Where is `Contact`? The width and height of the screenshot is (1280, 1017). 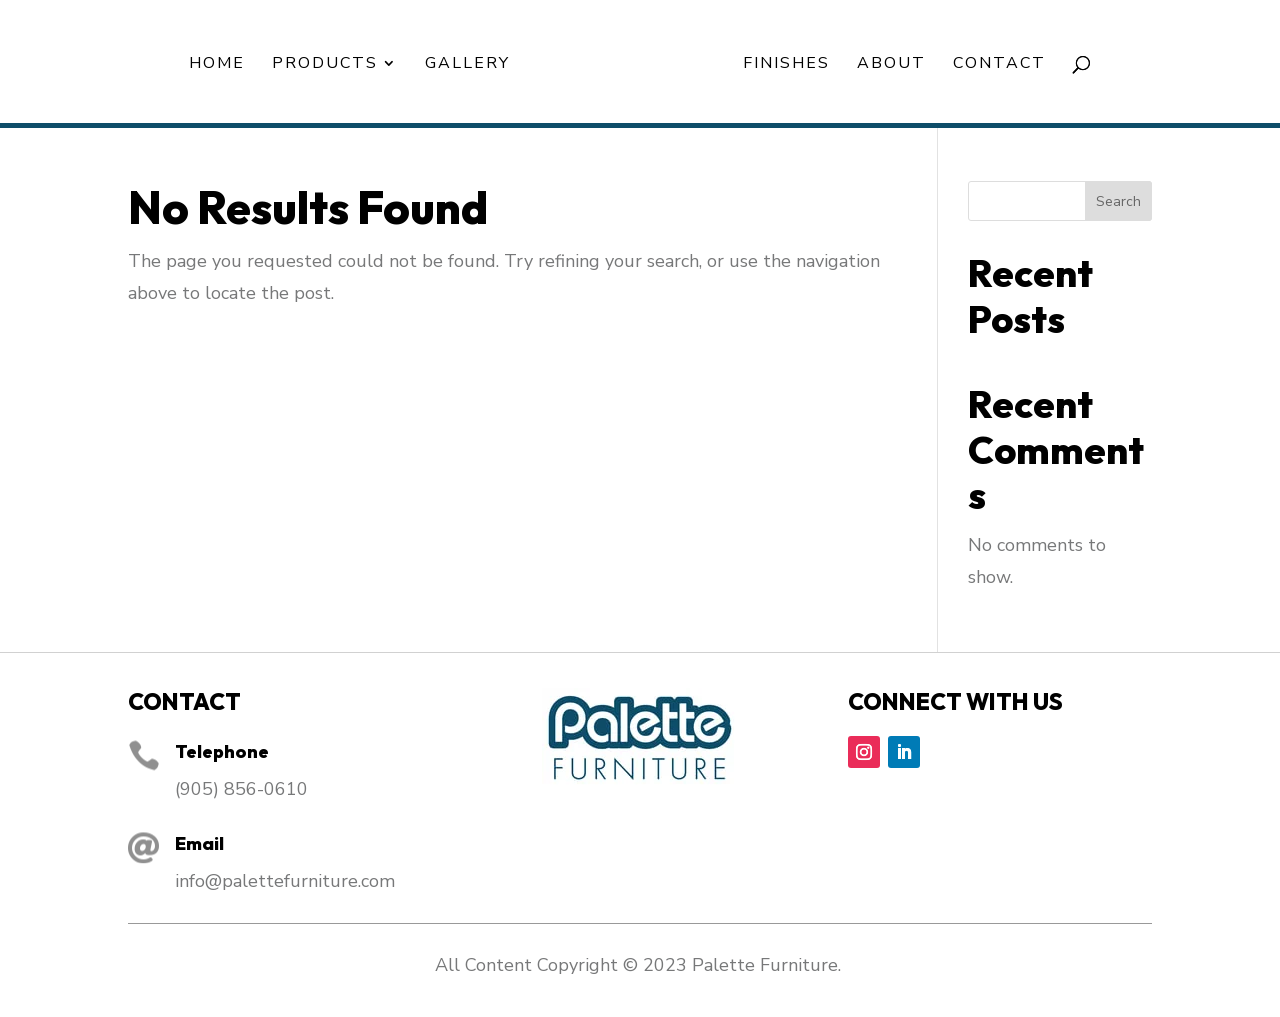
Contact is located at coordinates (999, 65).